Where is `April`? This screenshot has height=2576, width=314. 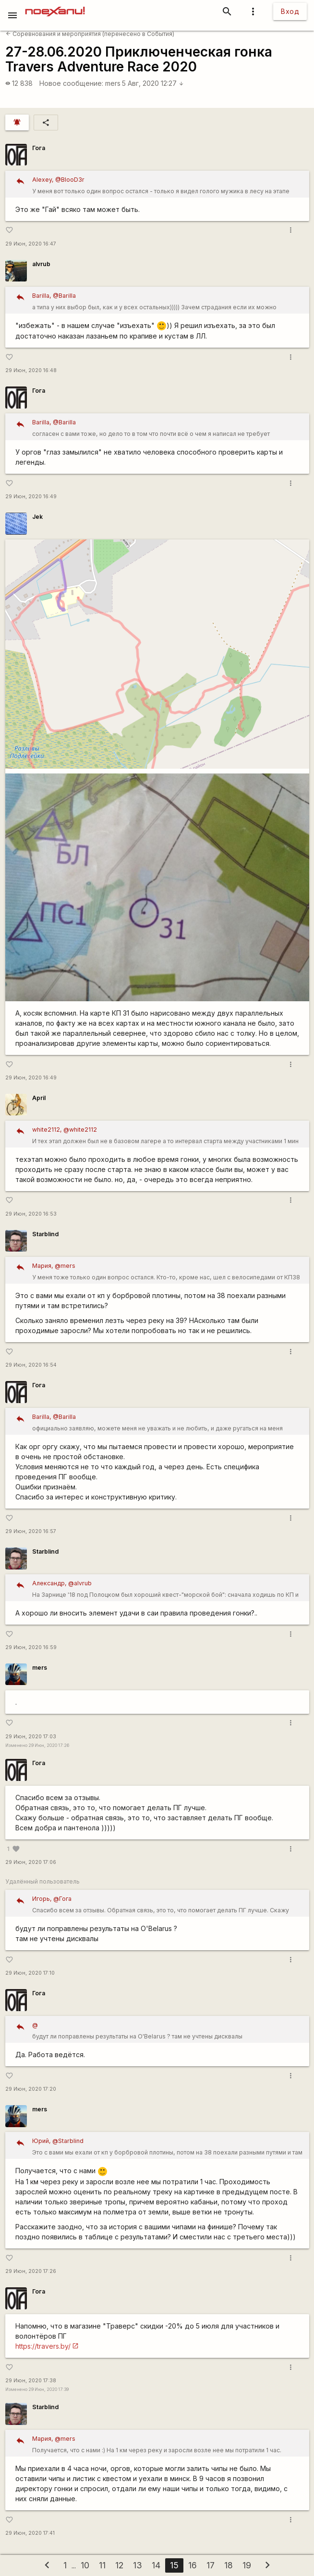 April is located at coordinates (39, 1097).